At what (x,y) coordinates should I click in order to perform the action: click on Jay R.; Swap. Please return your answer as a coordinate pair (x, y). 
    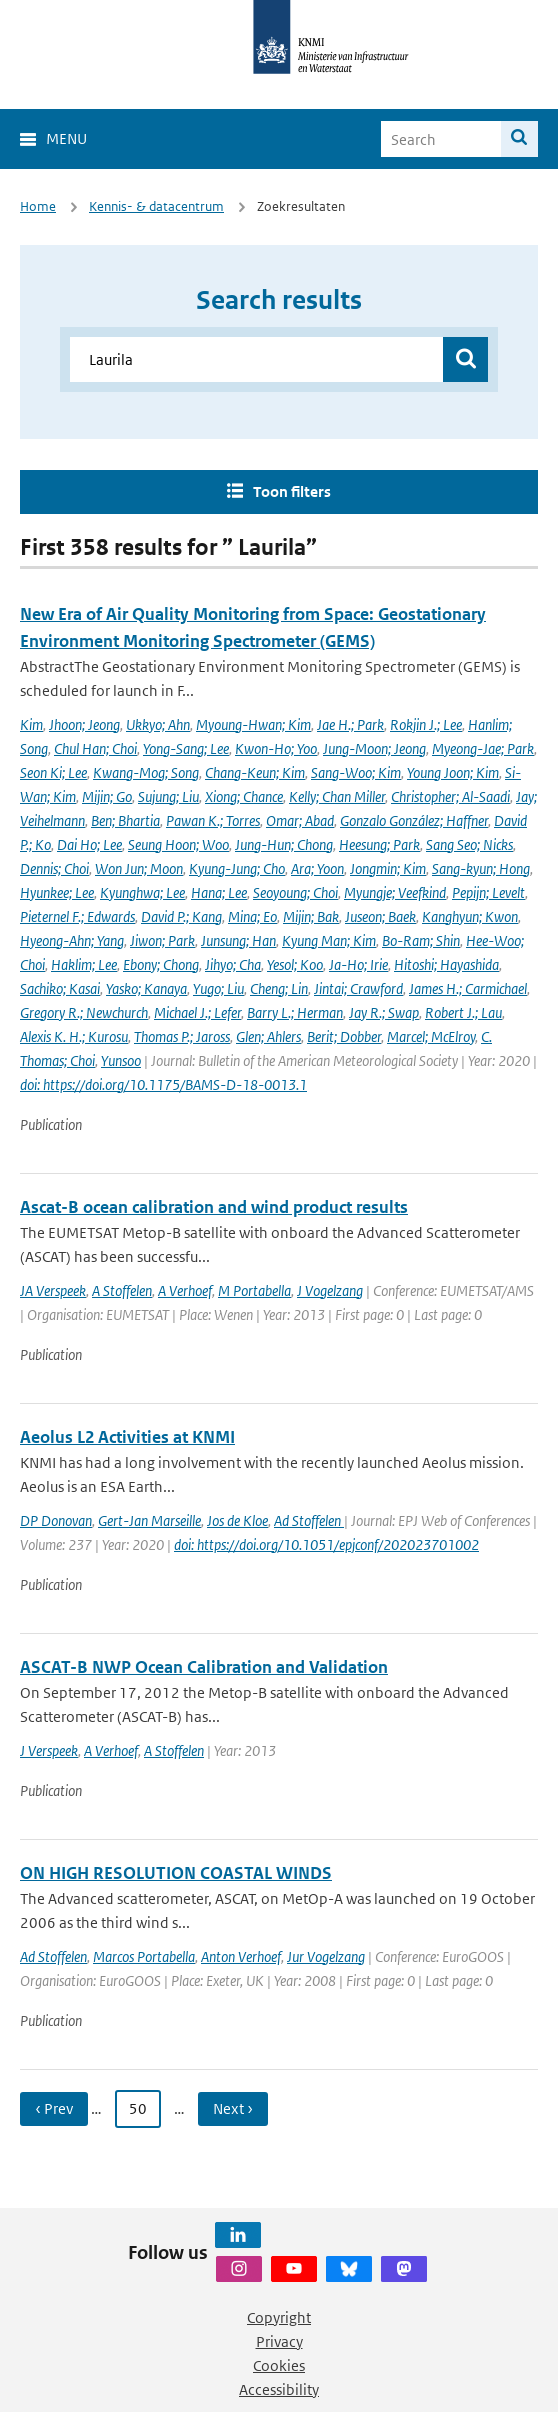
    Looking at the image, I should click on (384, 1012).